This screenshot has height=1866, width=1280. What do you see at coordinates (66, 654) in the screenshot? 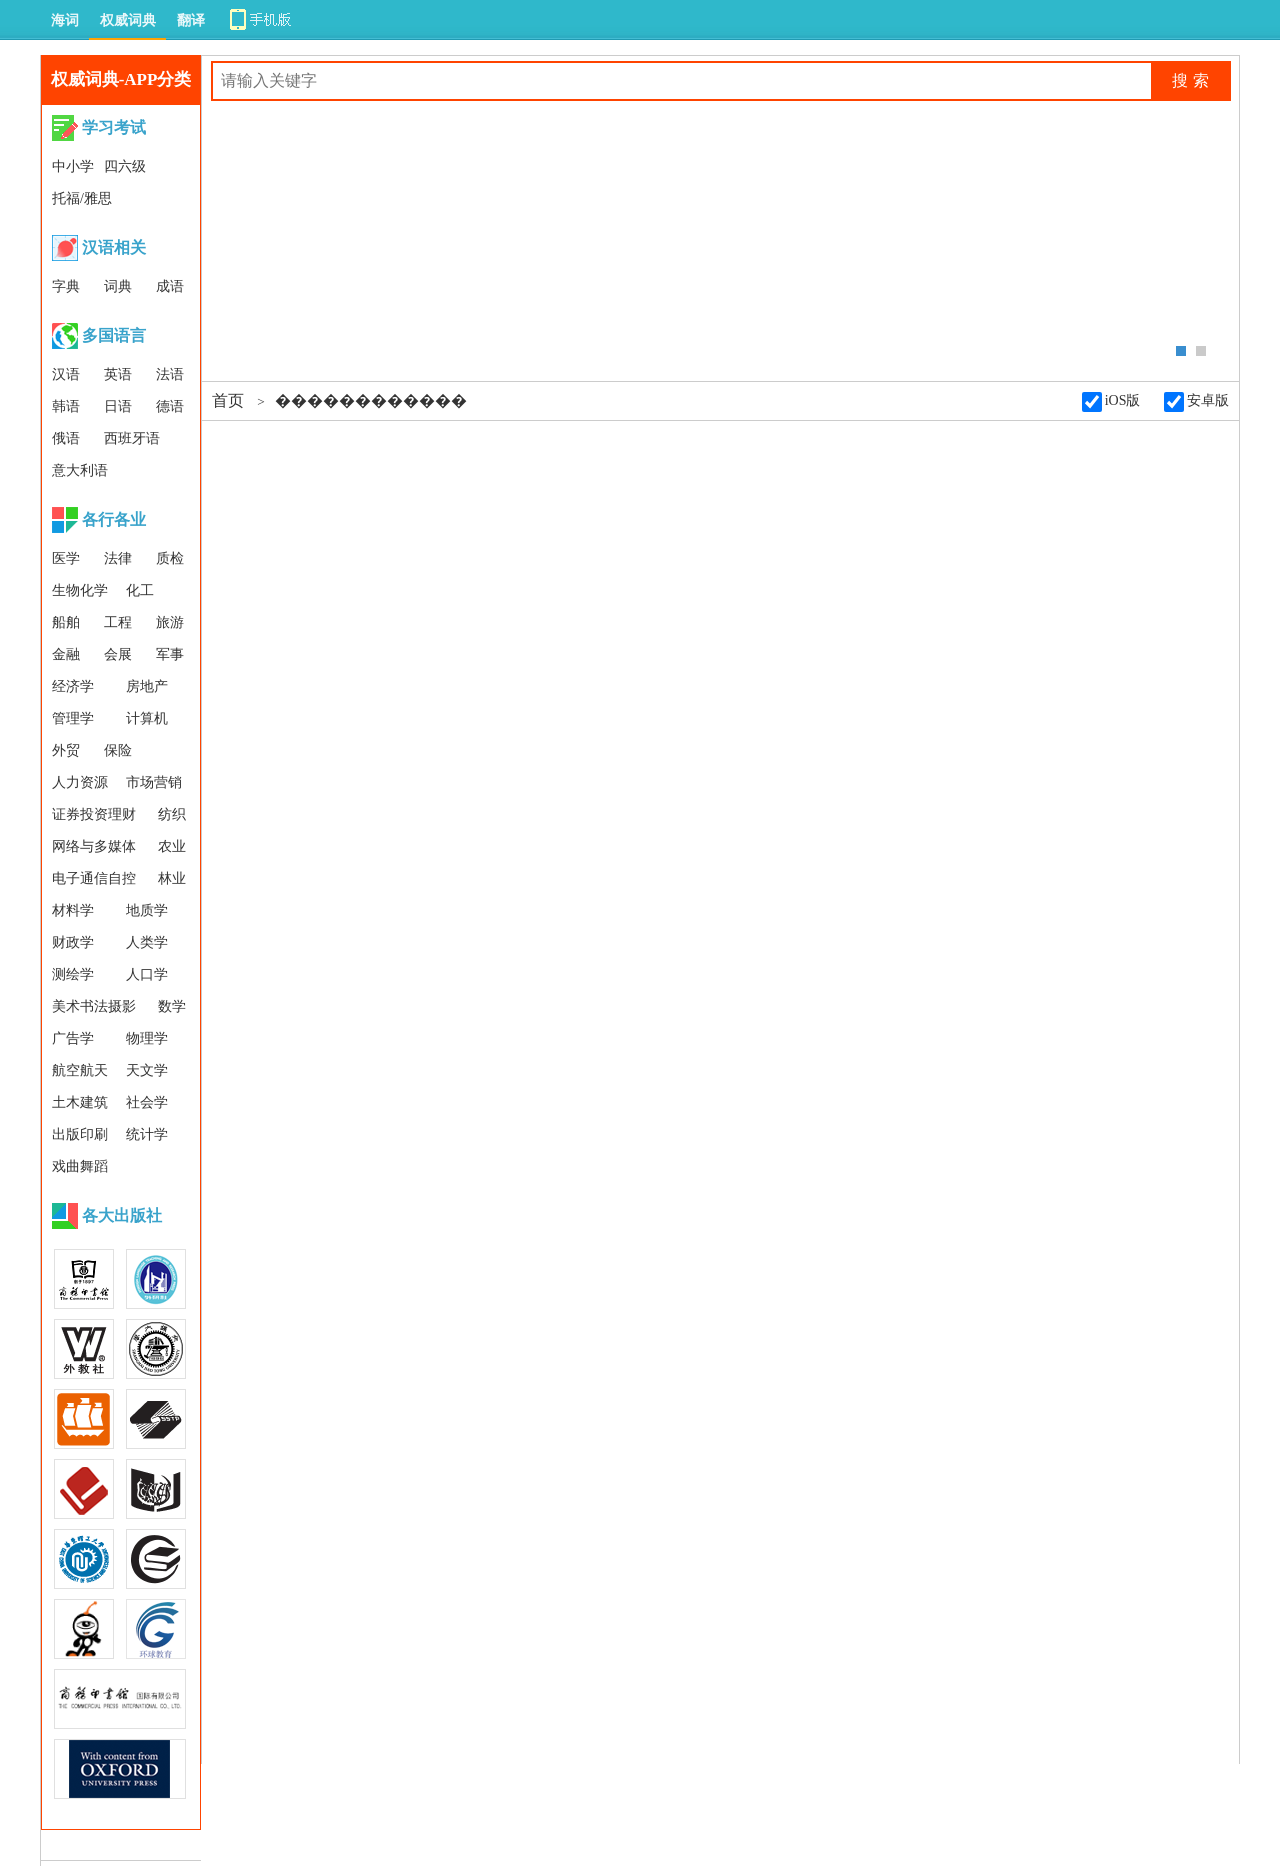
I see `金融` at bounding box center [66, 654].